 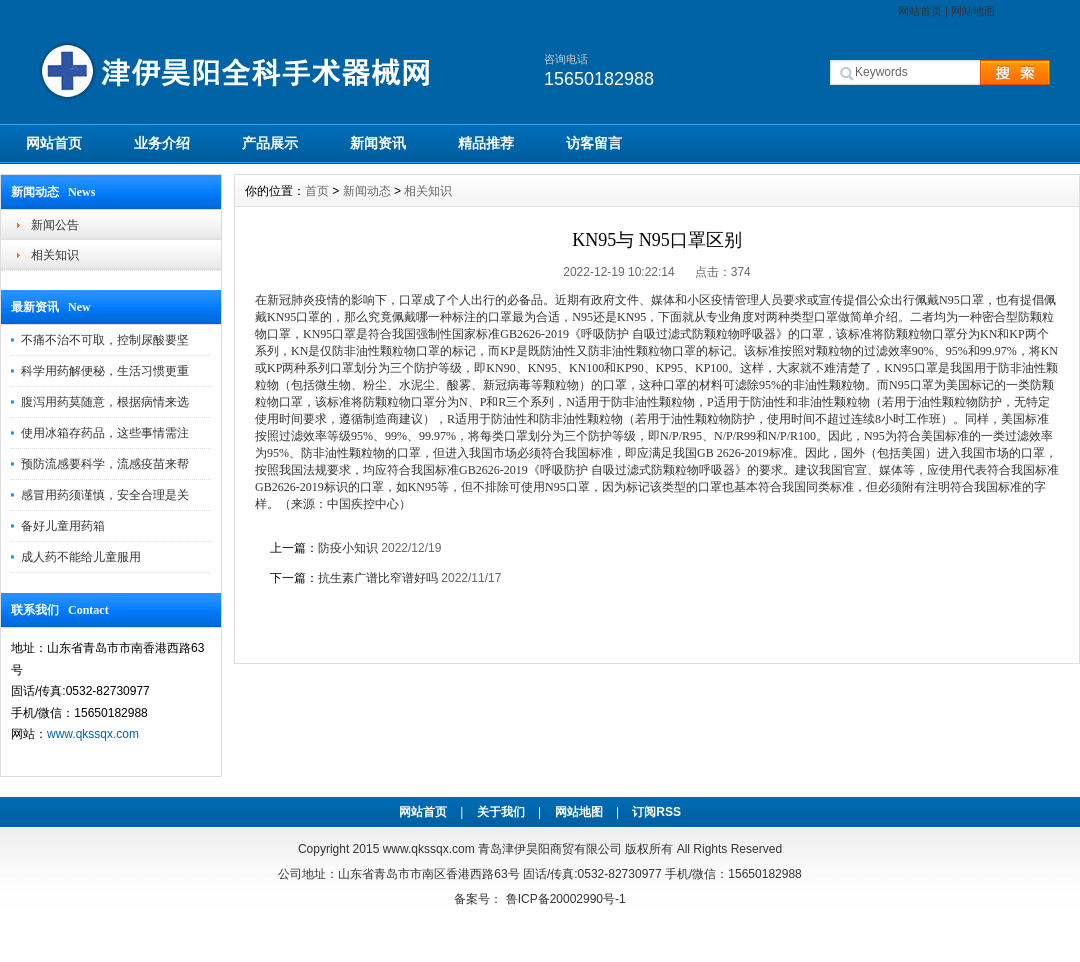 What do you see at coordinates (63, 526) in the screenshot?
I see `备好儿童用药箱` at bounding box center [63, 526].